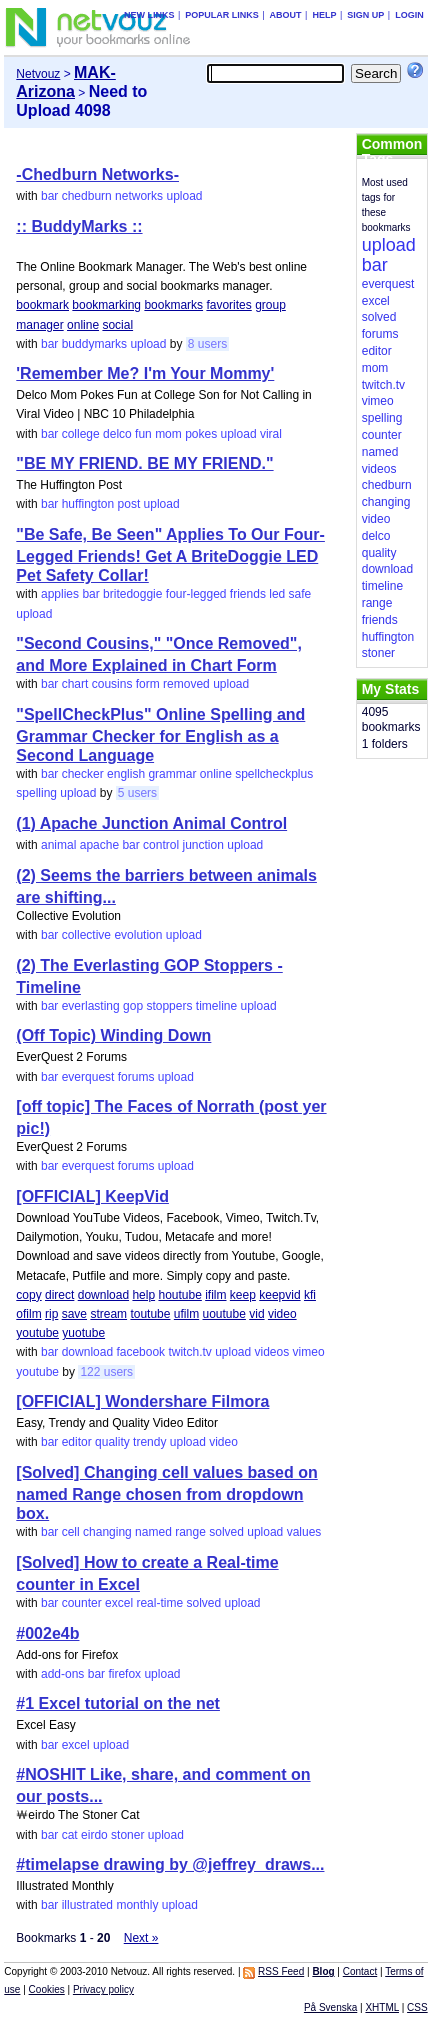  I want to click on (1) Apache Junction Animal Control, so click(151, 823).